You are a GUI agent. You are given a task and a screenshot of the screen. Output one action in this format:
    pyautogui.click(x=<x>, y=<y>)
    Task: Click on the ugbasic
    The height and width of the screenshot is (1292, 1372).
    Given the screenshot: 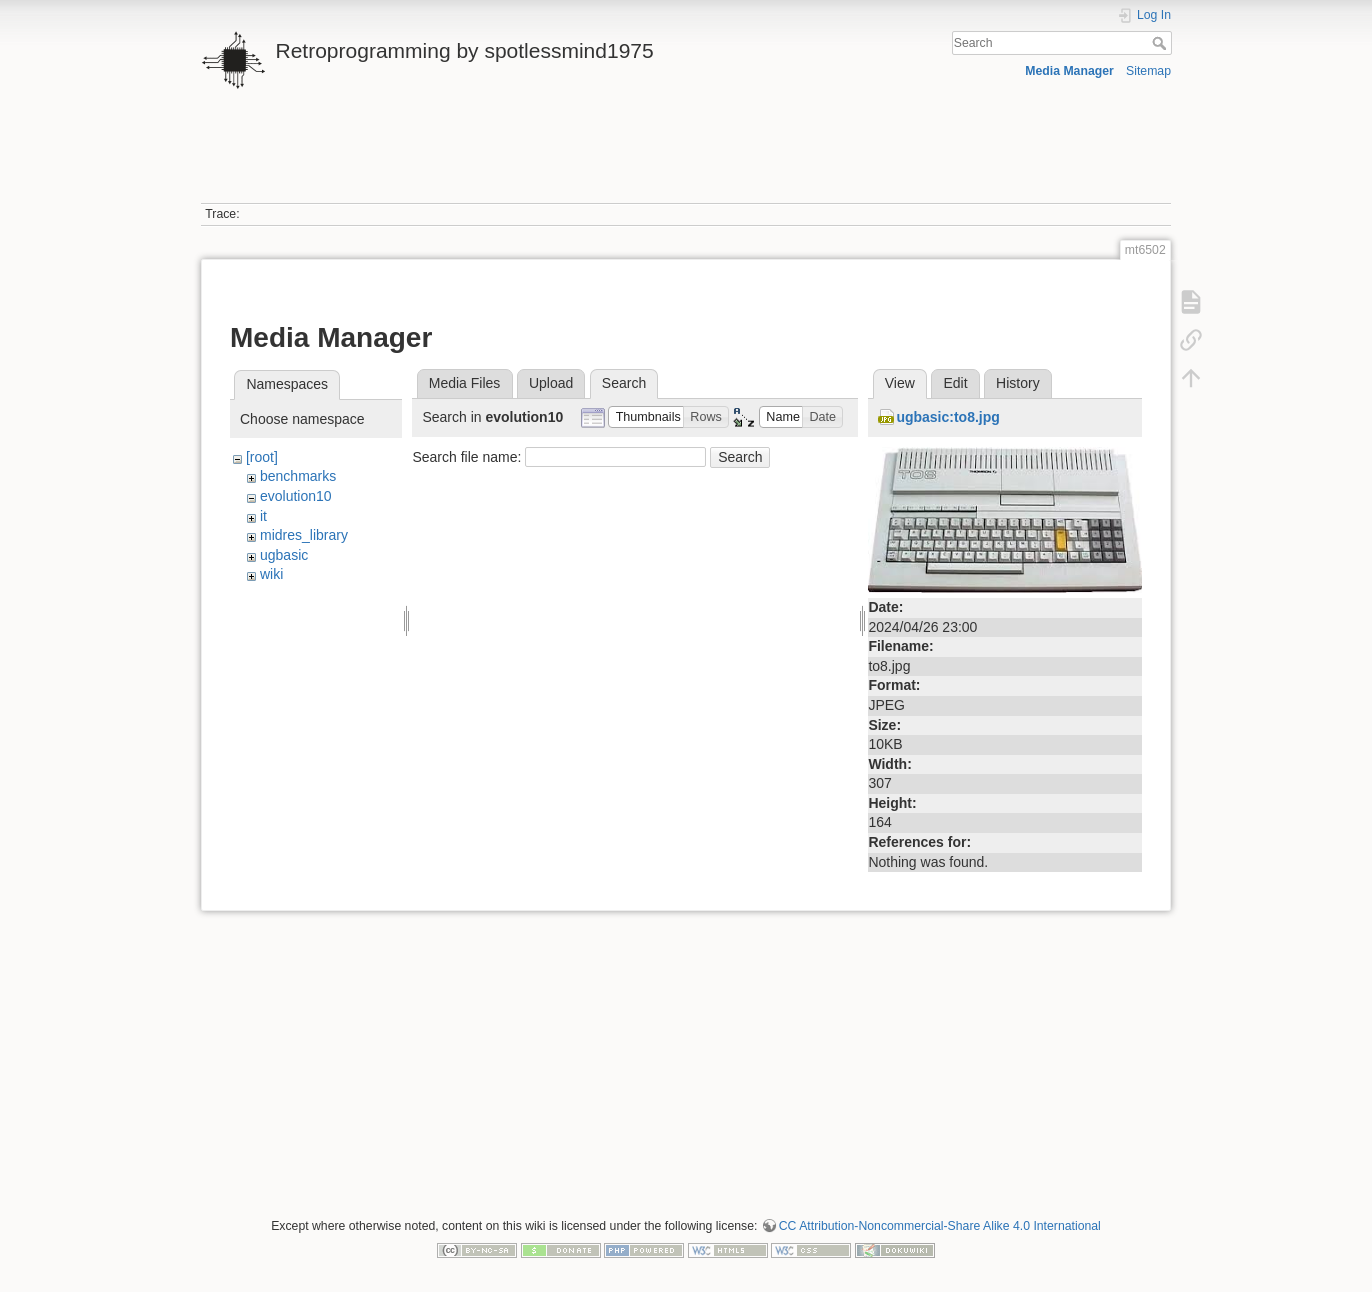 What is the action you would take?
    pyautogui.click(x=284, y=555)
    